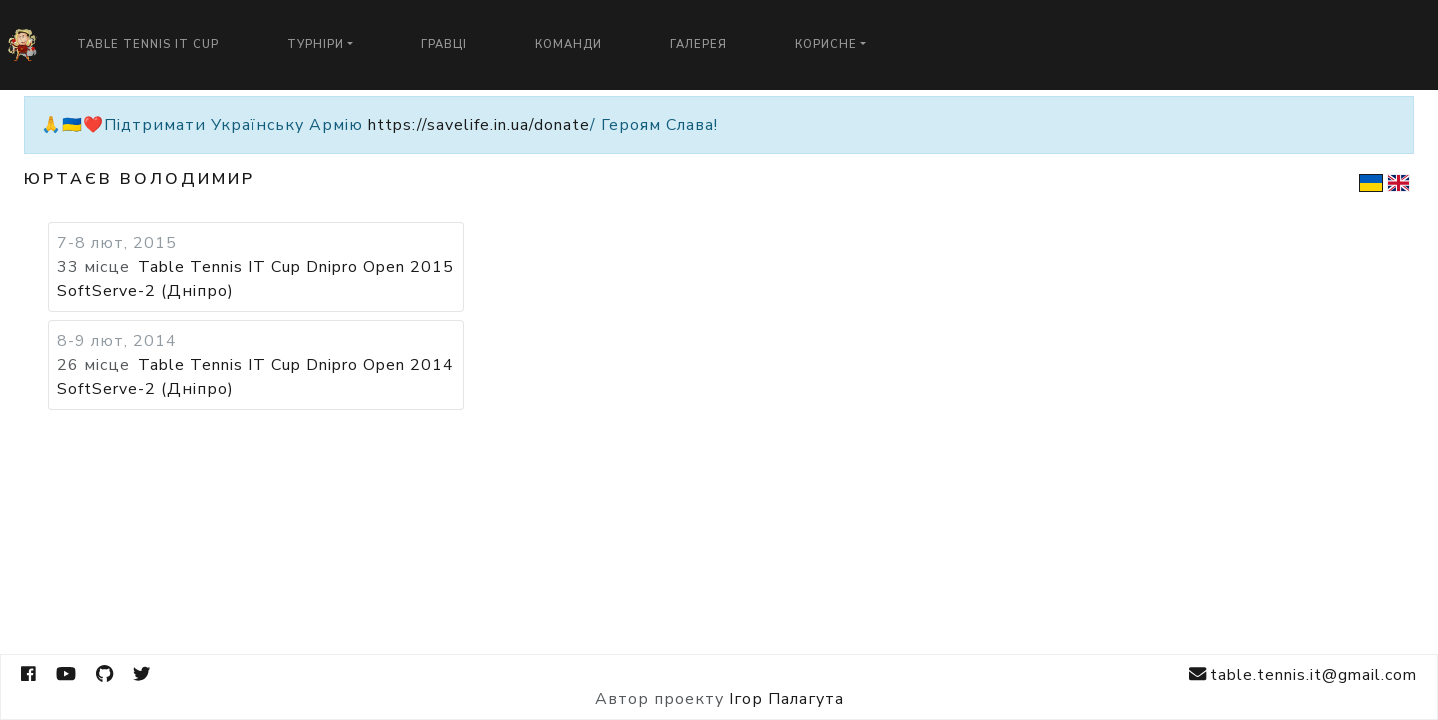 The image size is (1438, 720). I want to click on Table Tennis IT Cup, so click(148, 44).